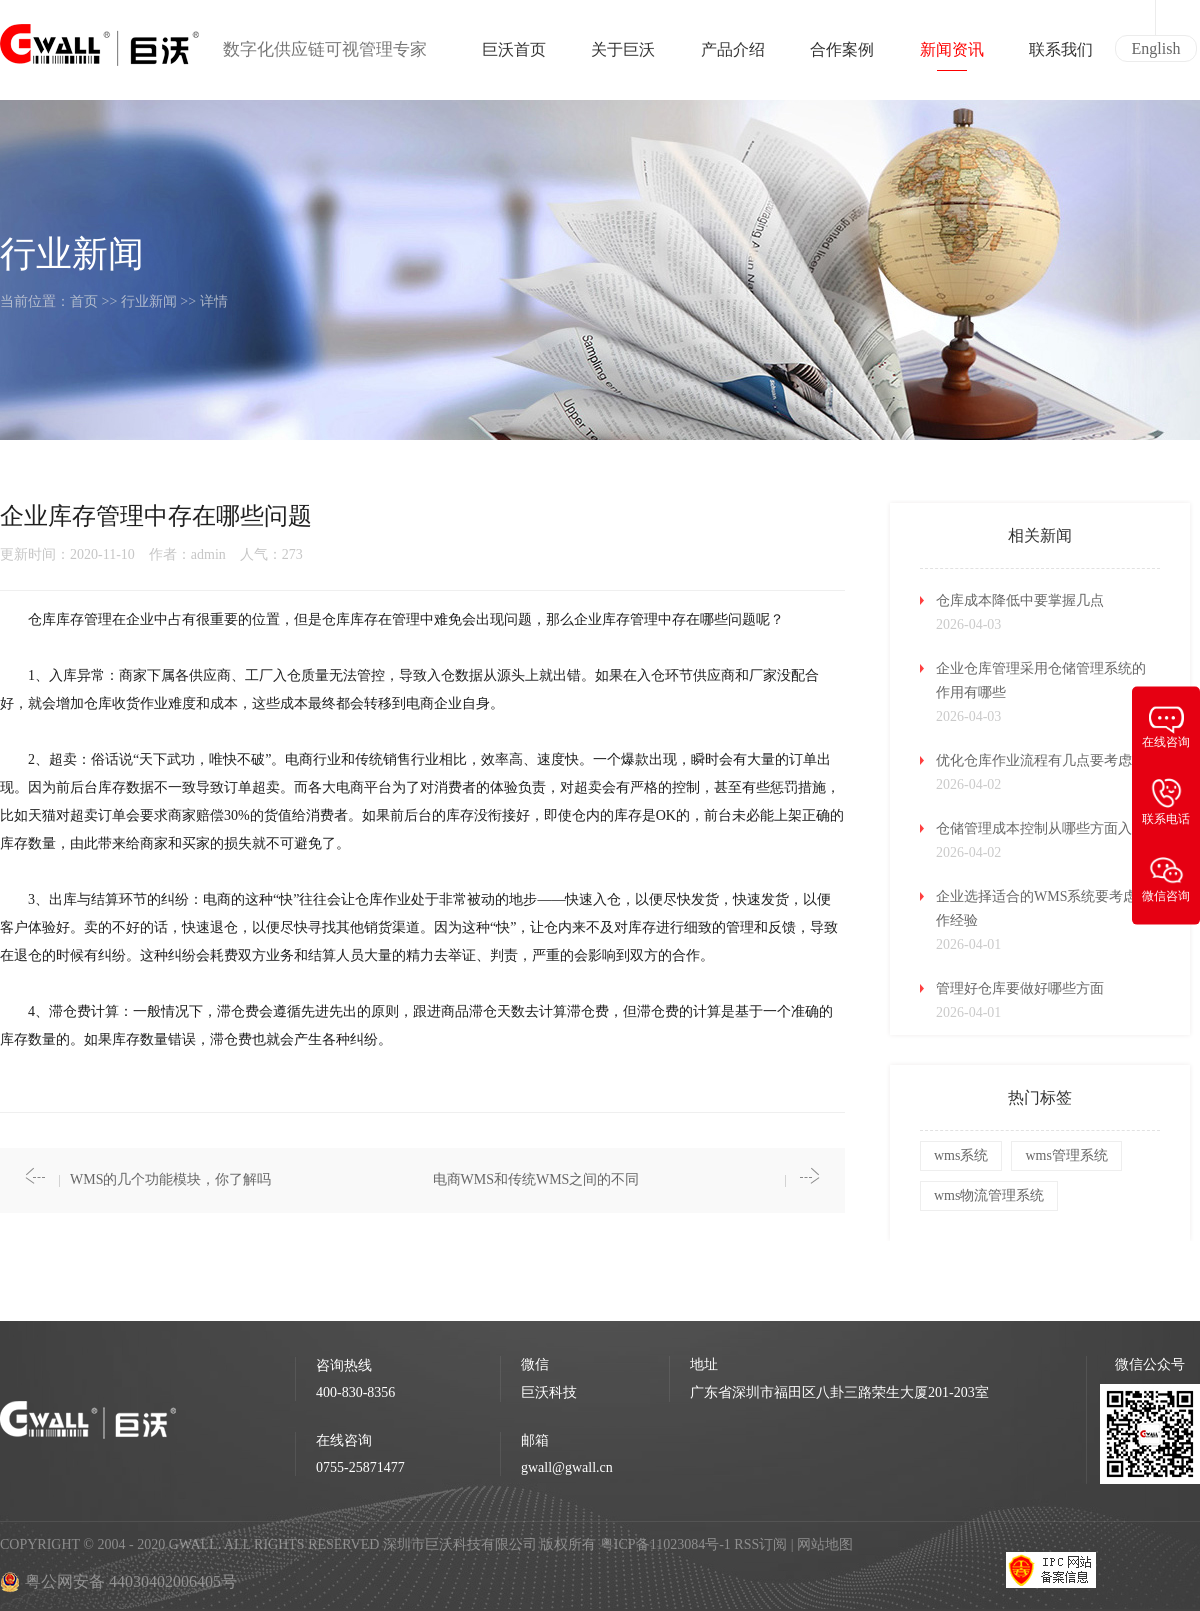 This screenshot has height=1611, width=1200. Describe the element at coordinates (84, 301) in the screenshot. I see `首页` at that location.